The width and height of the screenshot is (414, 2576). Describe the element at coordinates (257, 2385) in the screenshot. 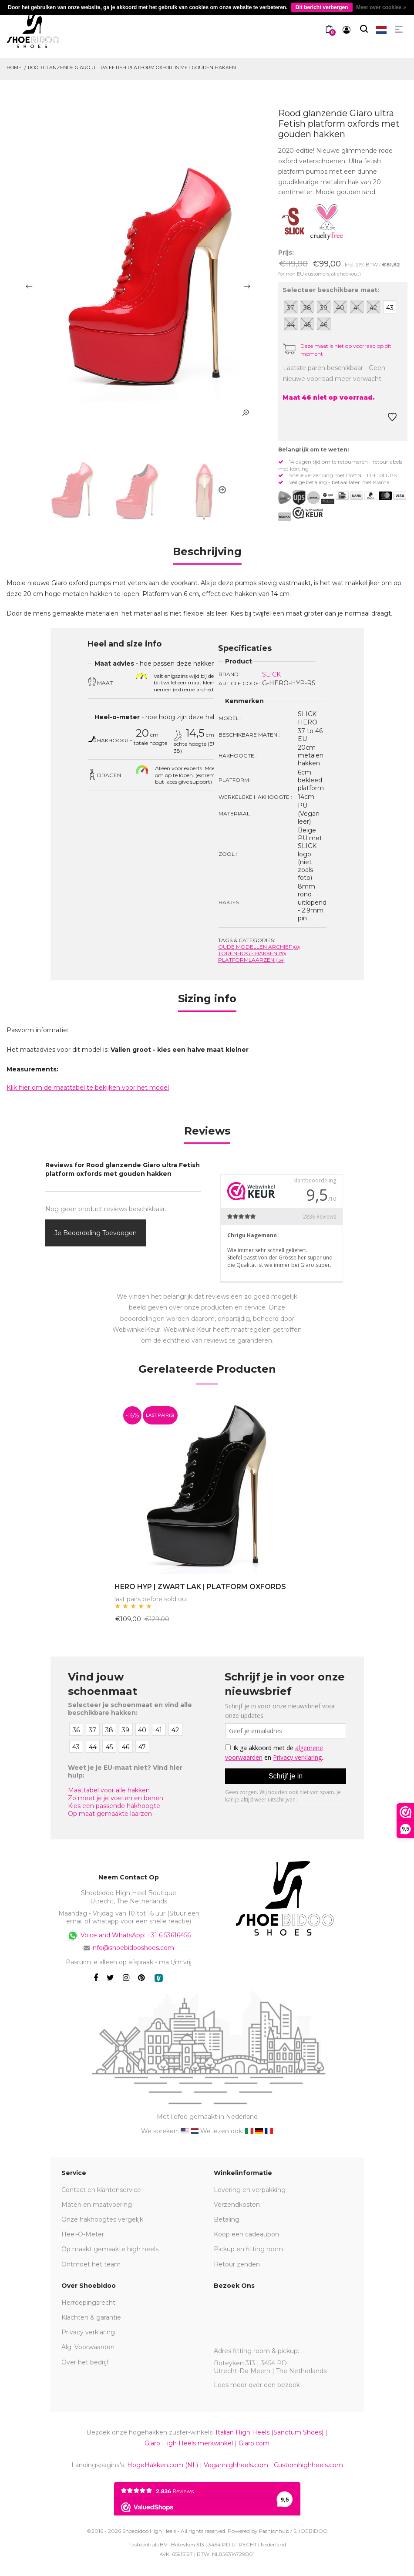

I see `Lees meer over een bezoek` at that location.